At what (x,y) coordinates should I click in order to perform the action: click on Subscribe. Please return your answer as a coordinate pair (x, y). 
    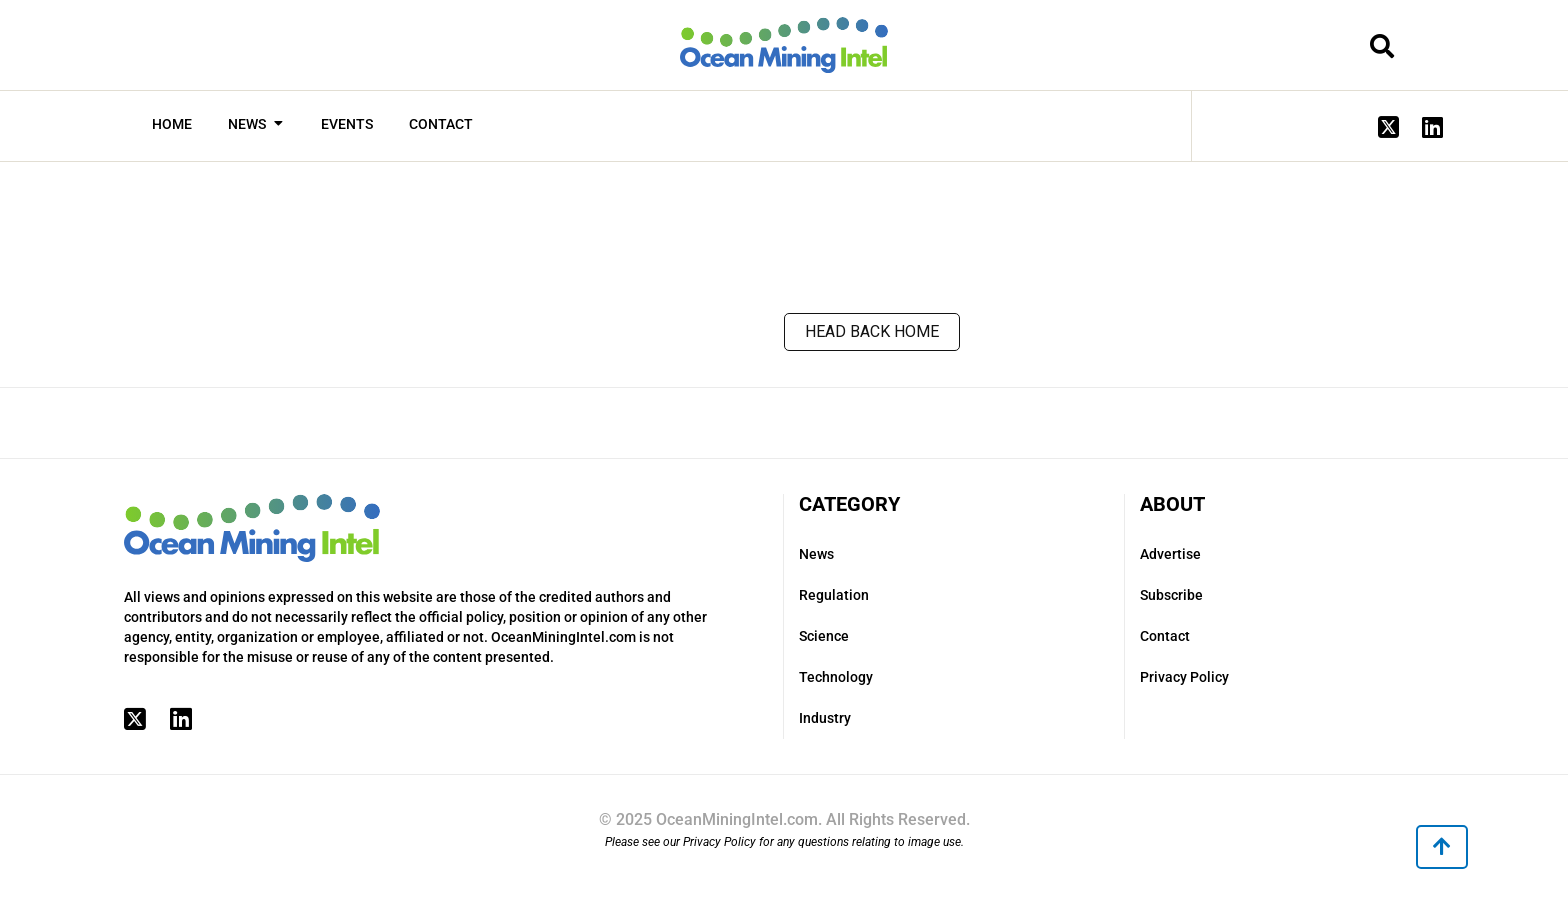
    Looking at the image, I should click on (1171, 595).